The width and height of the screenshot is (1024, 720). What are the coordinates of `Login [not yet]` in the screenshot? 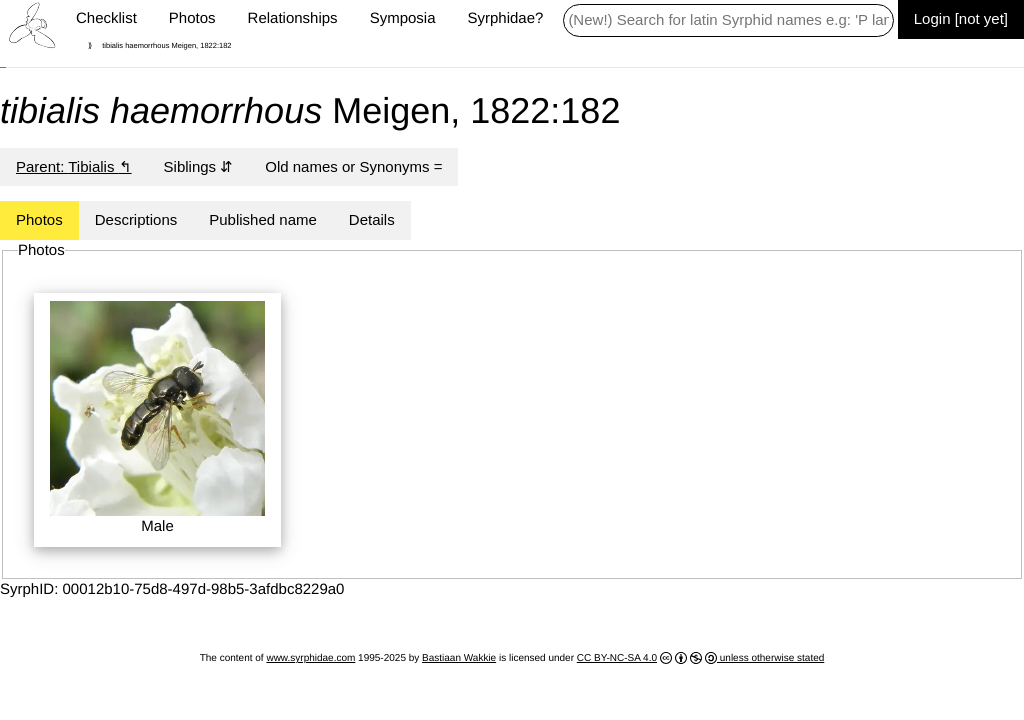 It's located at (961, 18).